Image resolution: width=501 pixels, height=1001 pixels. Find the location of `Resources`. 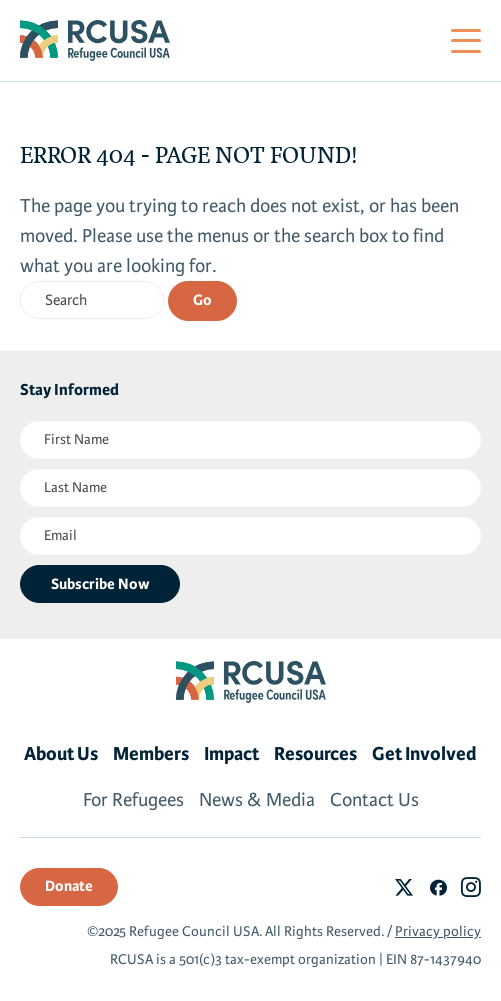

Resources is located at coordinates (315, 754).